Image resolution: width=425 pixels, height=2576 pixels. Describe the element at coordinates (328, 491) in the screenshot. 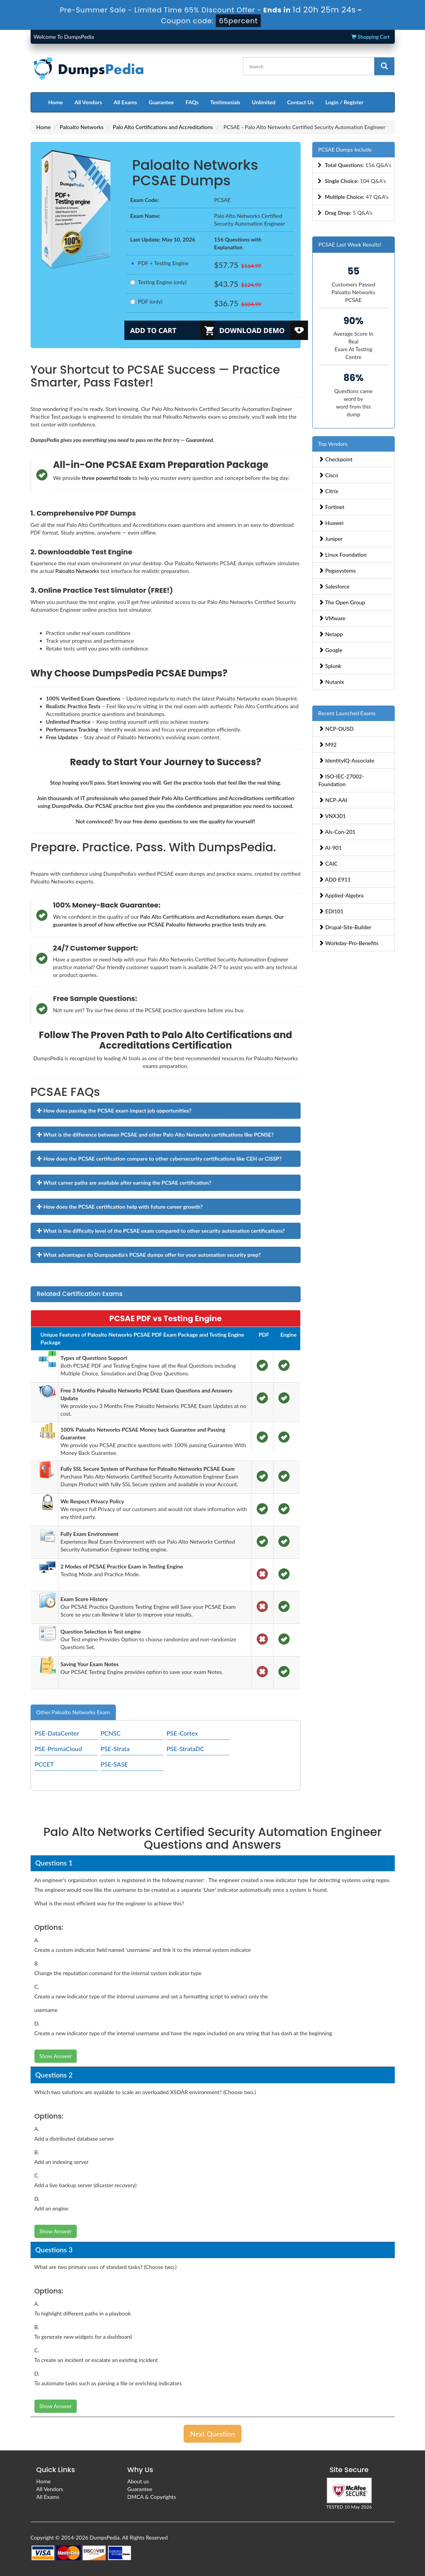

I see `Citrix` at that location.